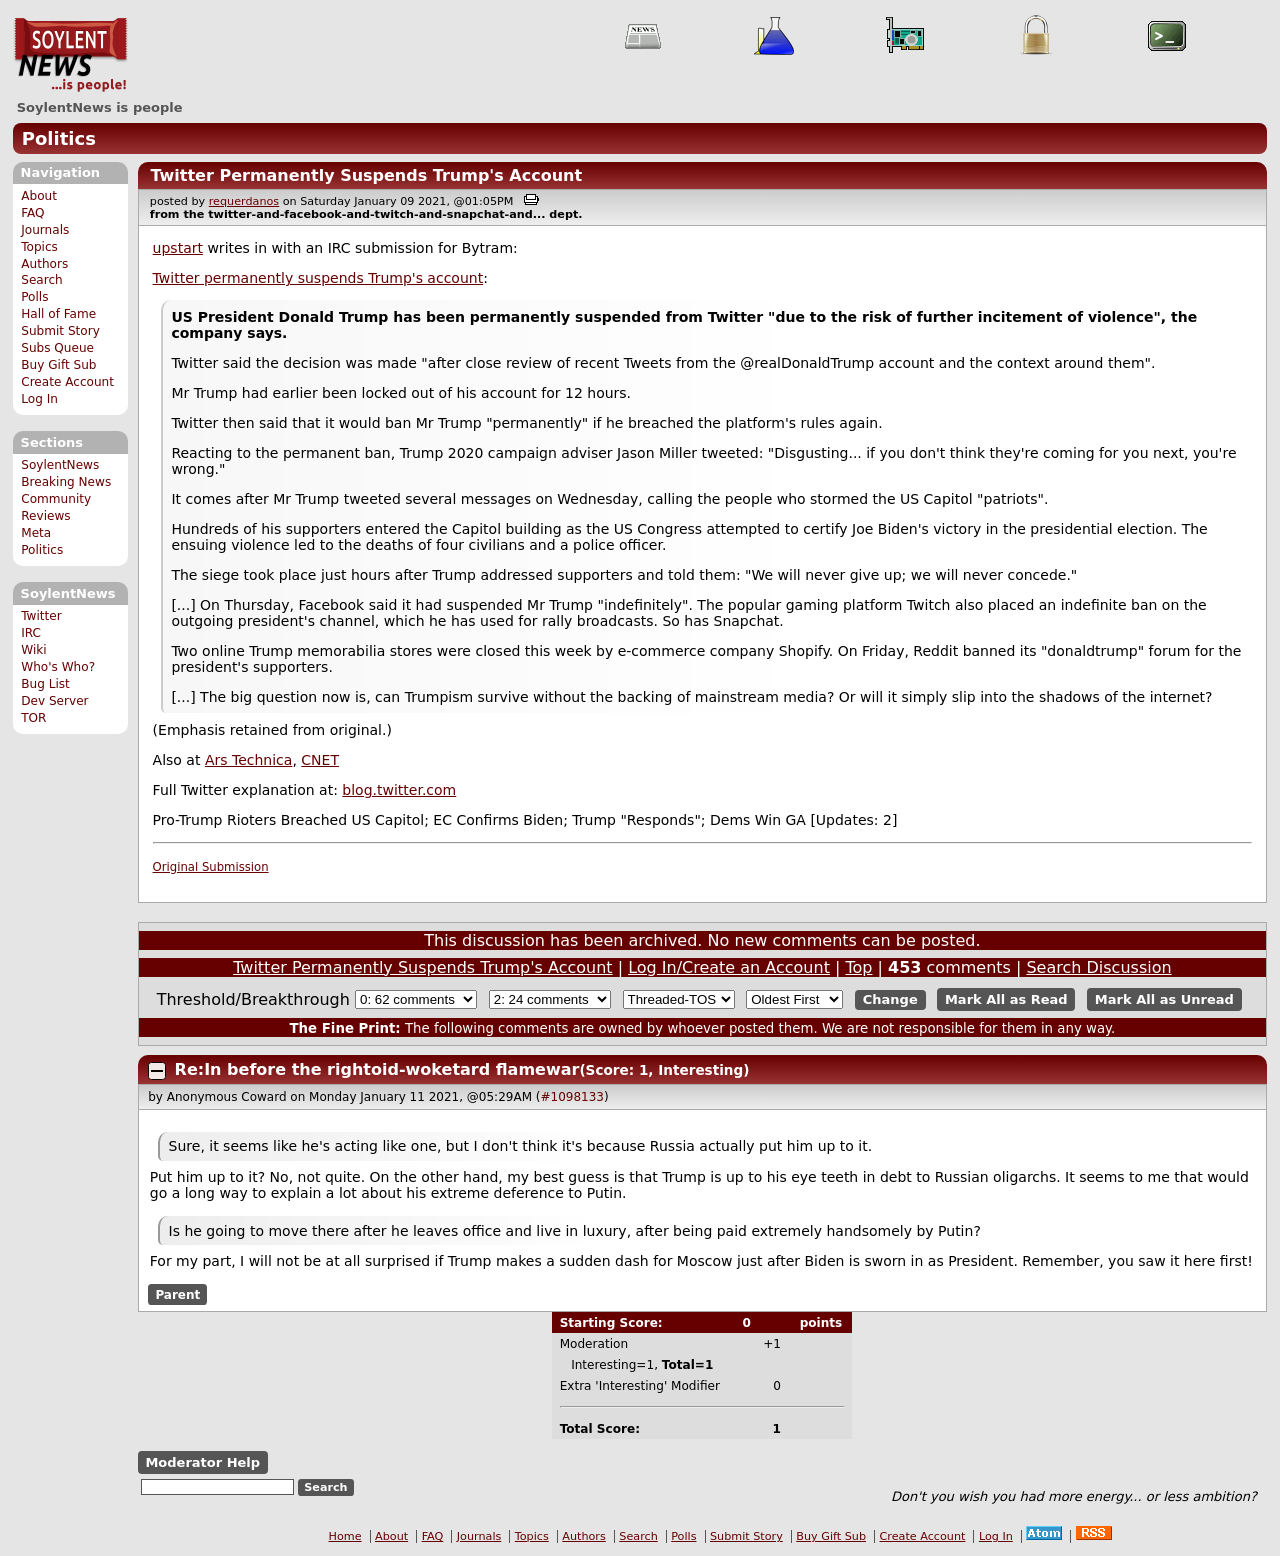  I want to click on Wiki, so click(33, 650).